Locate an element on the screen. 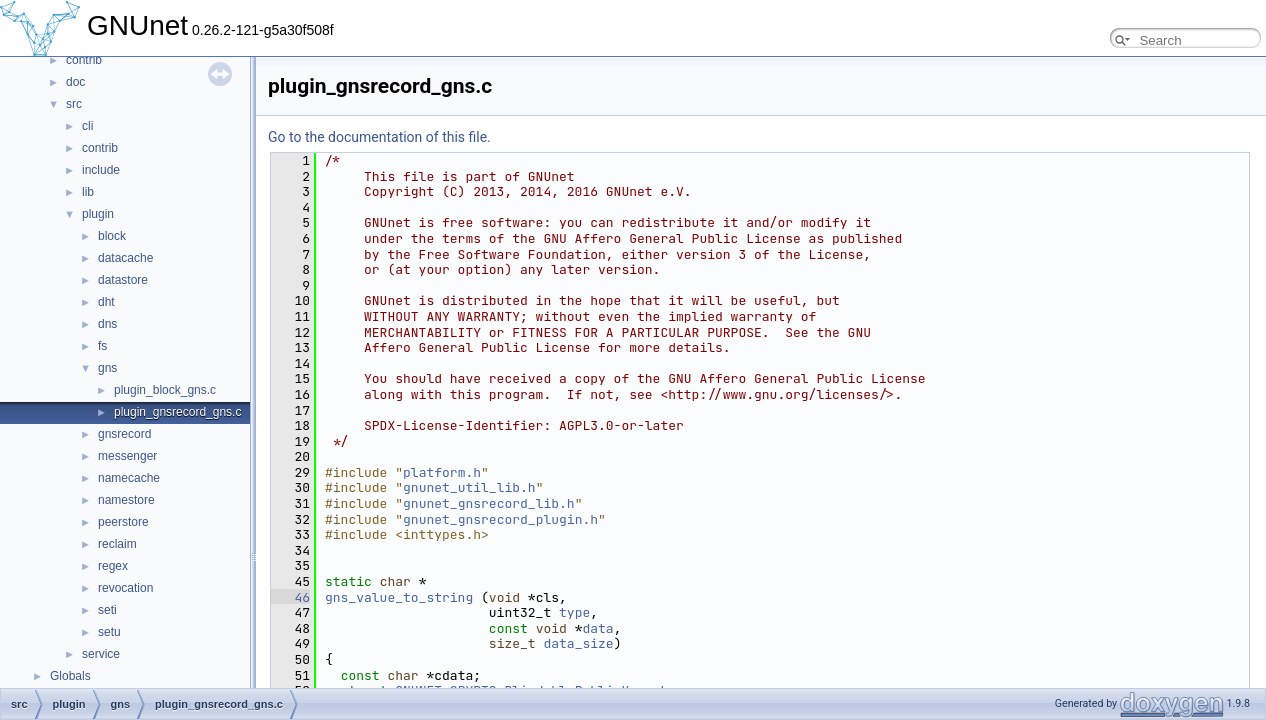 This screenshot has height=720, width=1266. contrib is located at coordinates (84, 60).